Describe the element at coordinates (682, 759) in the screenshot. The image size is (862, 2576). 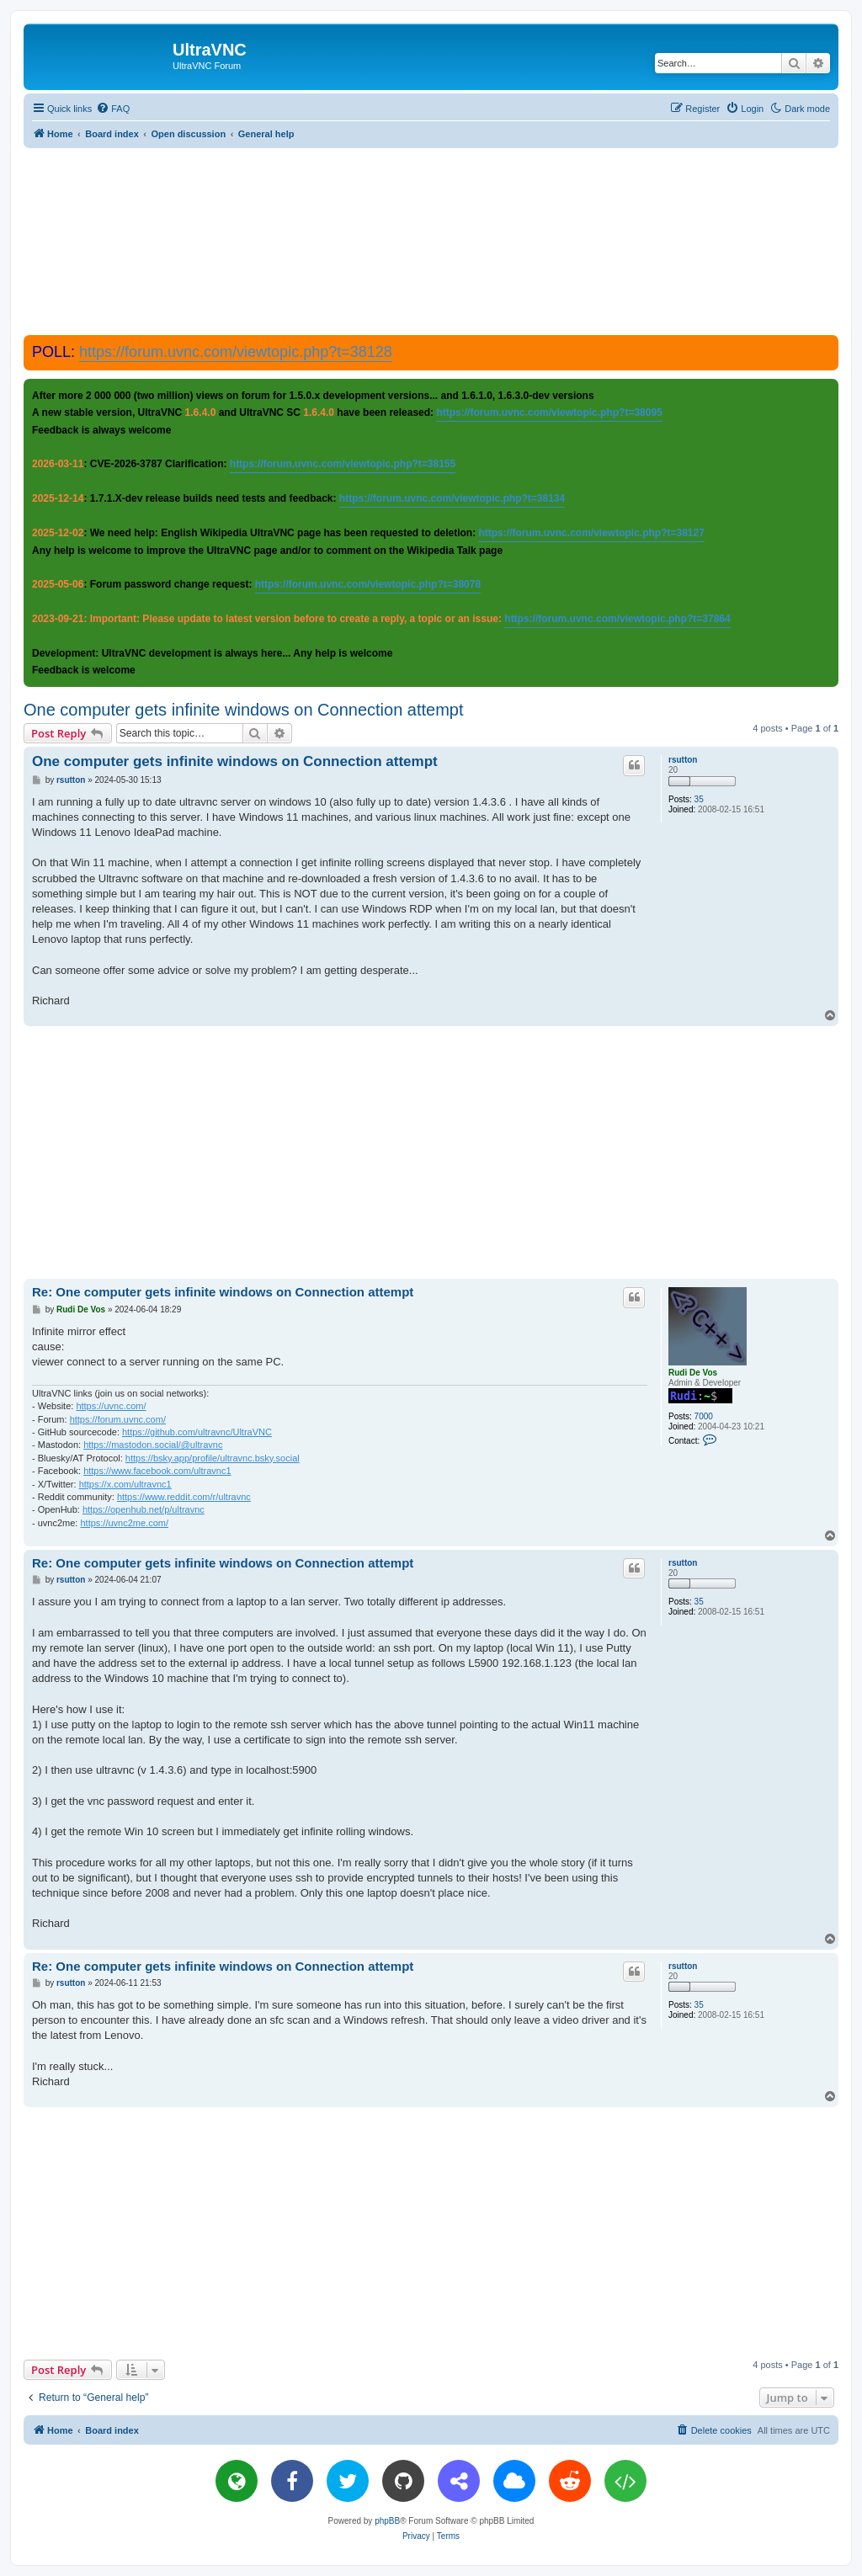
I see `rsutton` at that location.